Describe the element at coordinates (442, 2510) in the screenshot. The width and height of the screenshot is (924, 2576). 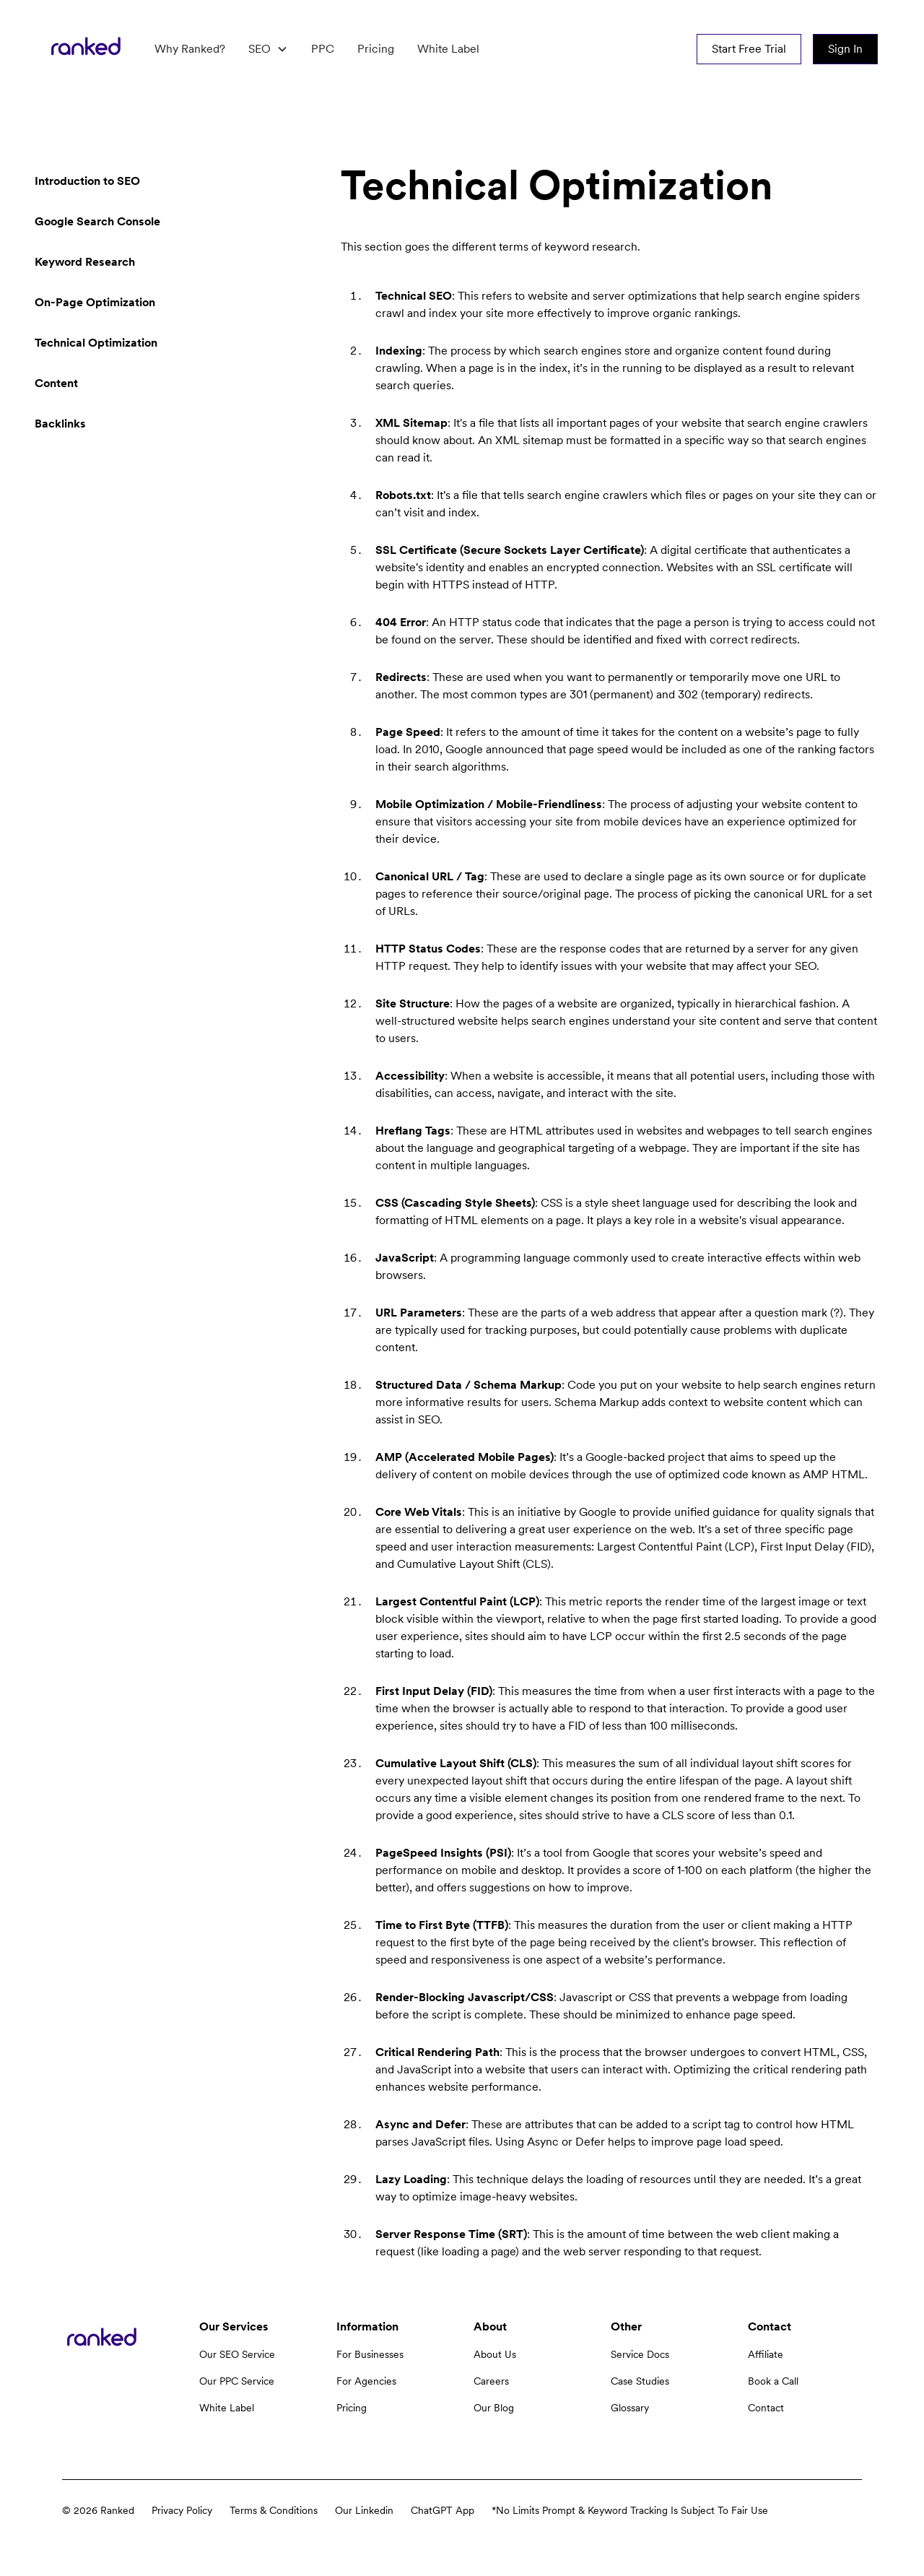
I see `ChatGPT App` at that location.